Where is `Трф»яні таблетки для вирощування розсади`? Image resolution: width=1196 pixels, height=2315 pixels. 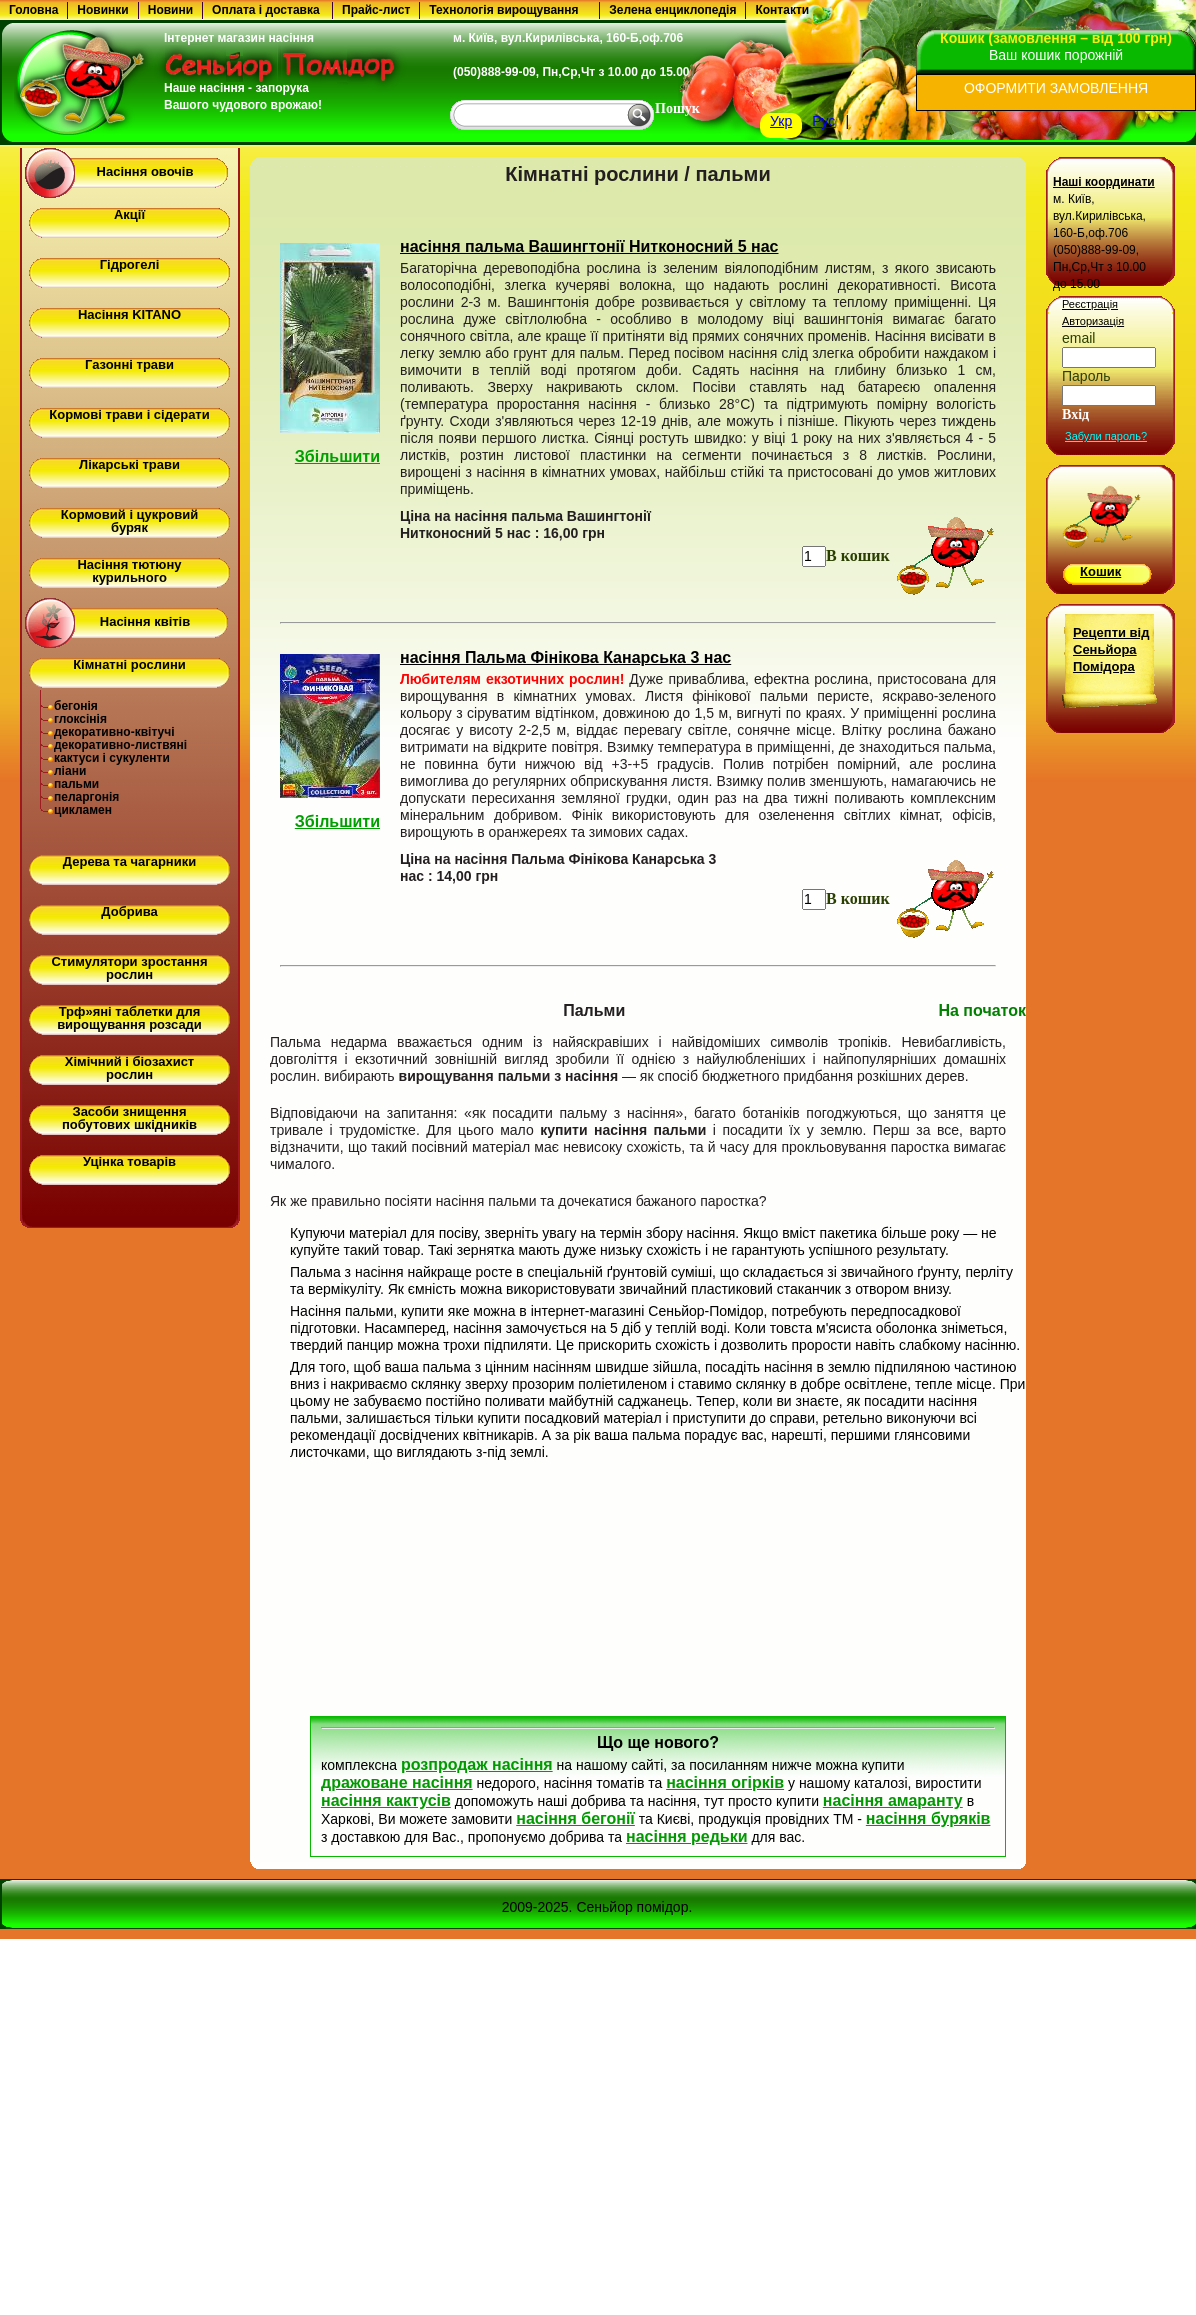
Трф»яні таблетки для вирощування розсади is located at coordinates (129, 1018).